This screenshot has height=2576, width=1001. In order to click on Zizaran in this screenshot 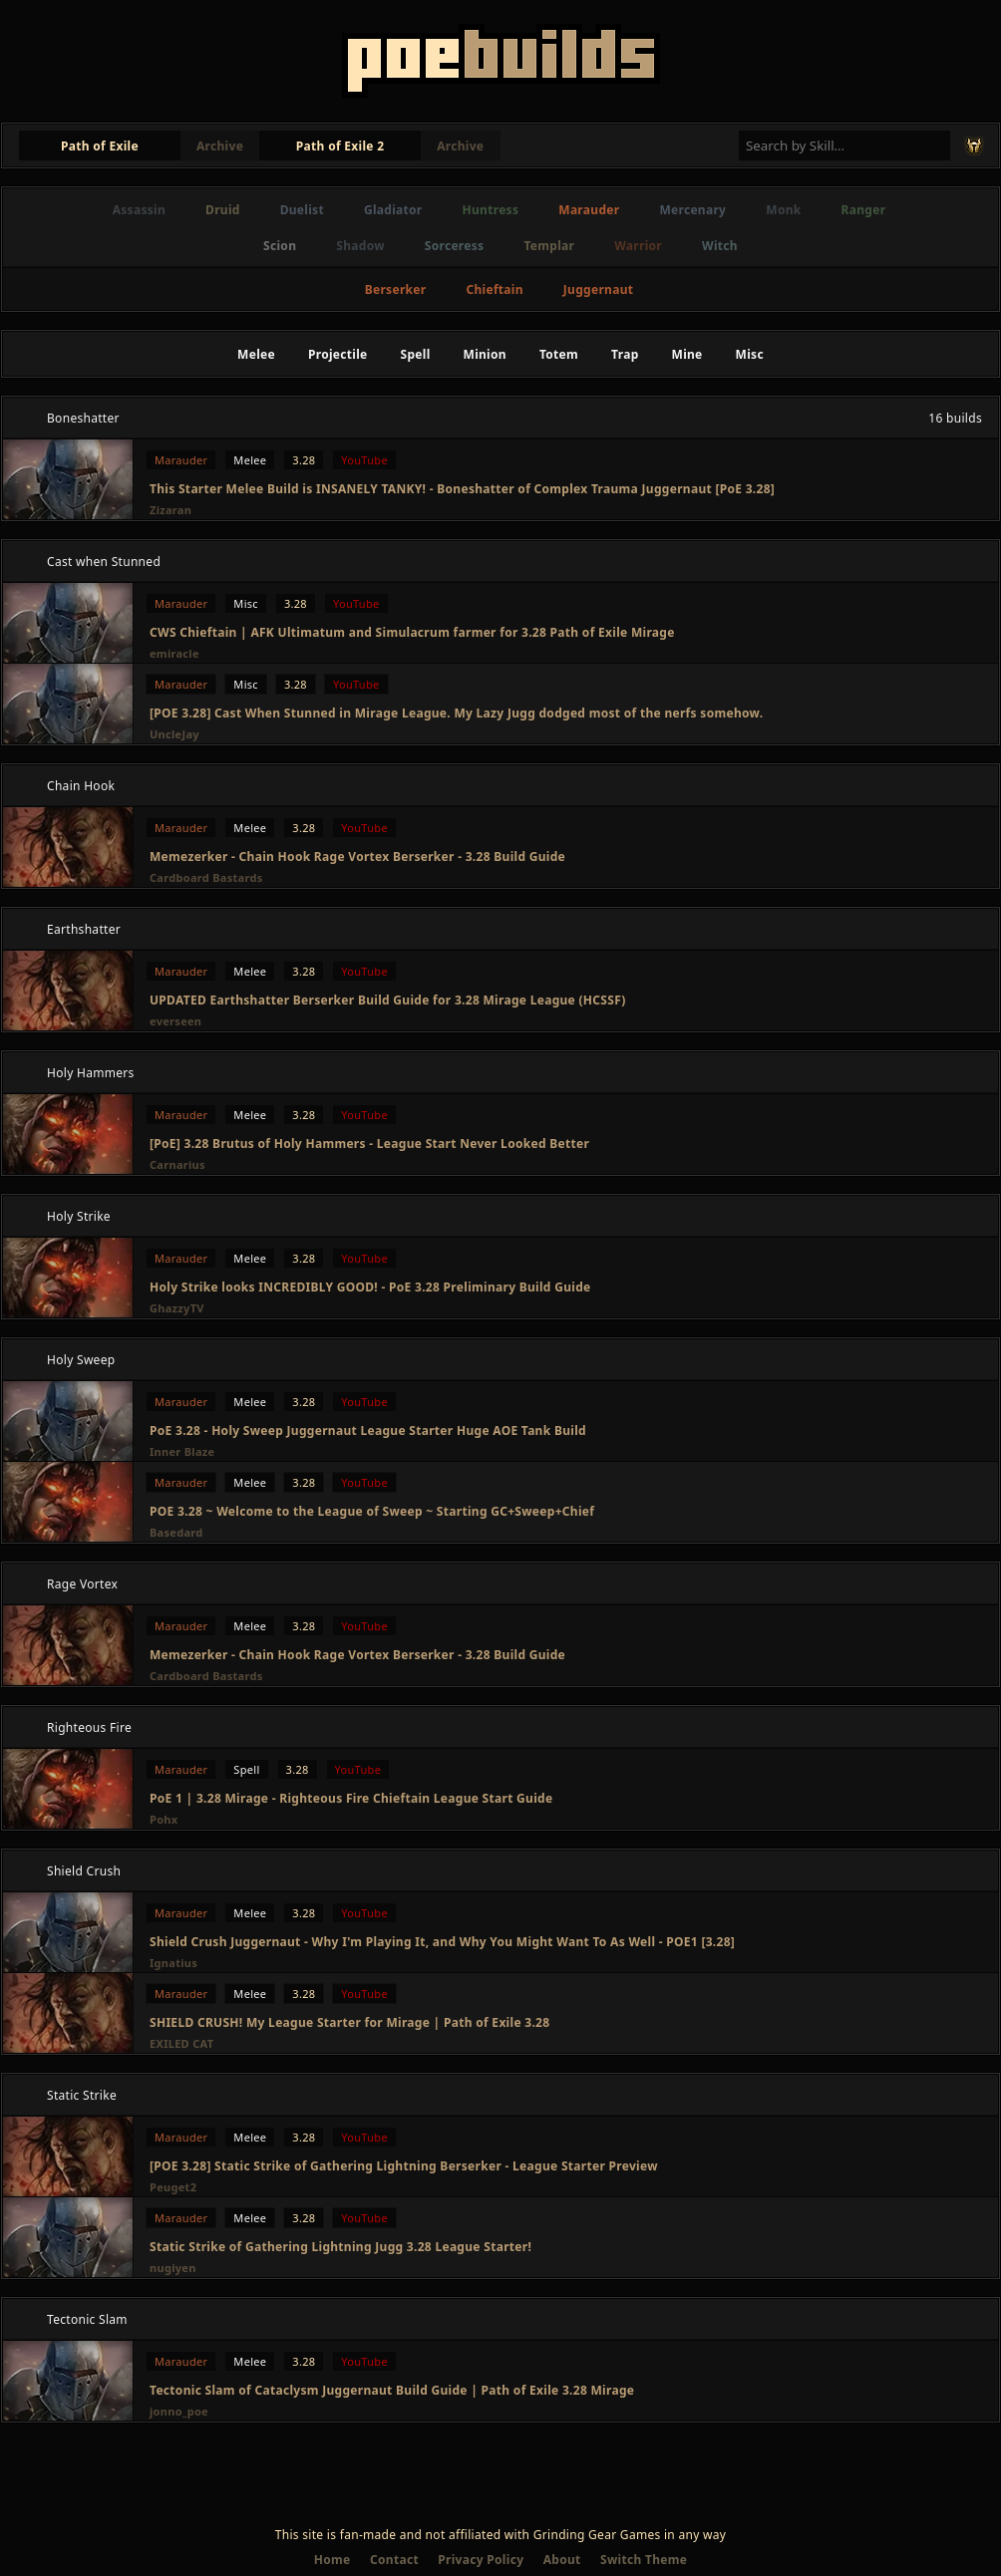, I will do `click(170, 509)`.